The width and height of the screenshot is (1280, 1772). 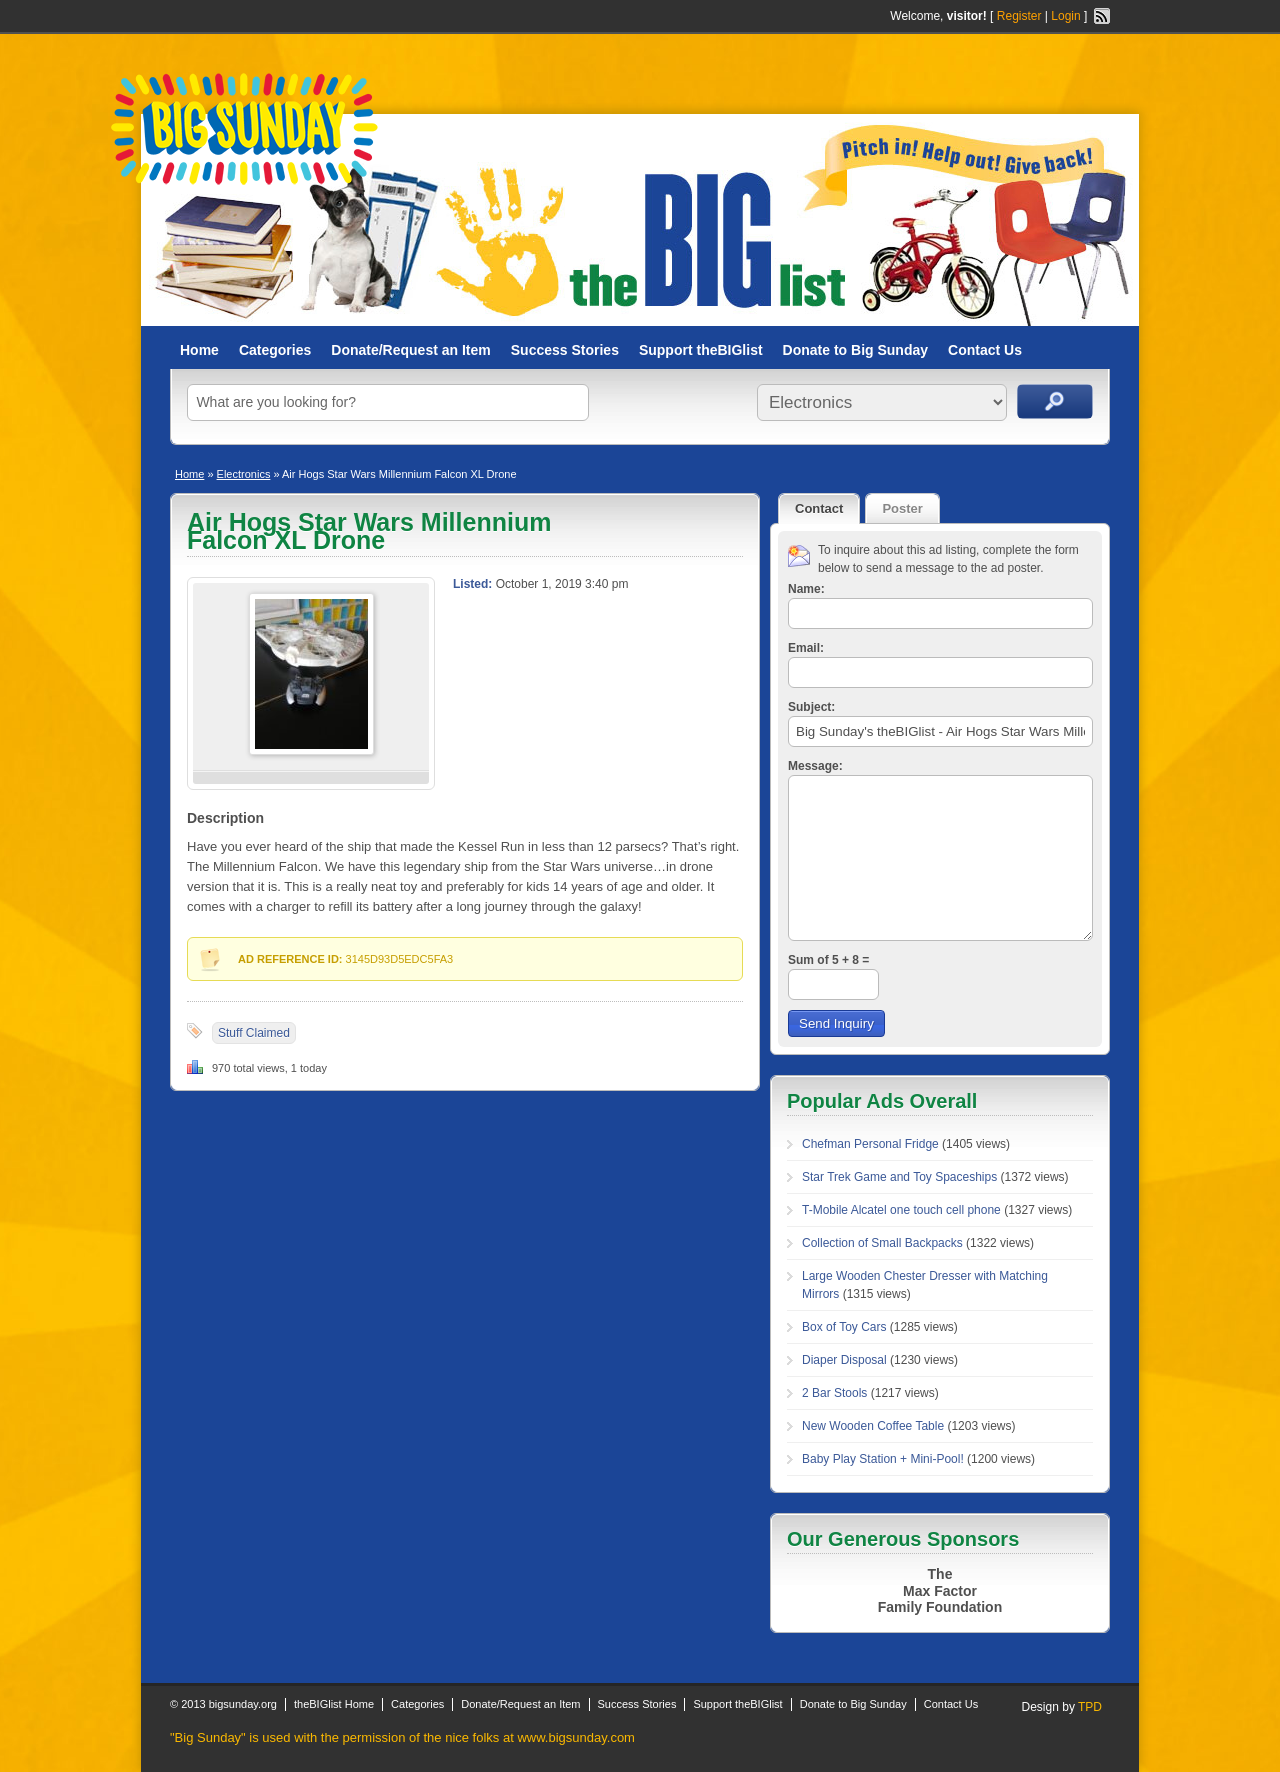 I want to click on Diaper Disposal, so click(x=844, y=1360).